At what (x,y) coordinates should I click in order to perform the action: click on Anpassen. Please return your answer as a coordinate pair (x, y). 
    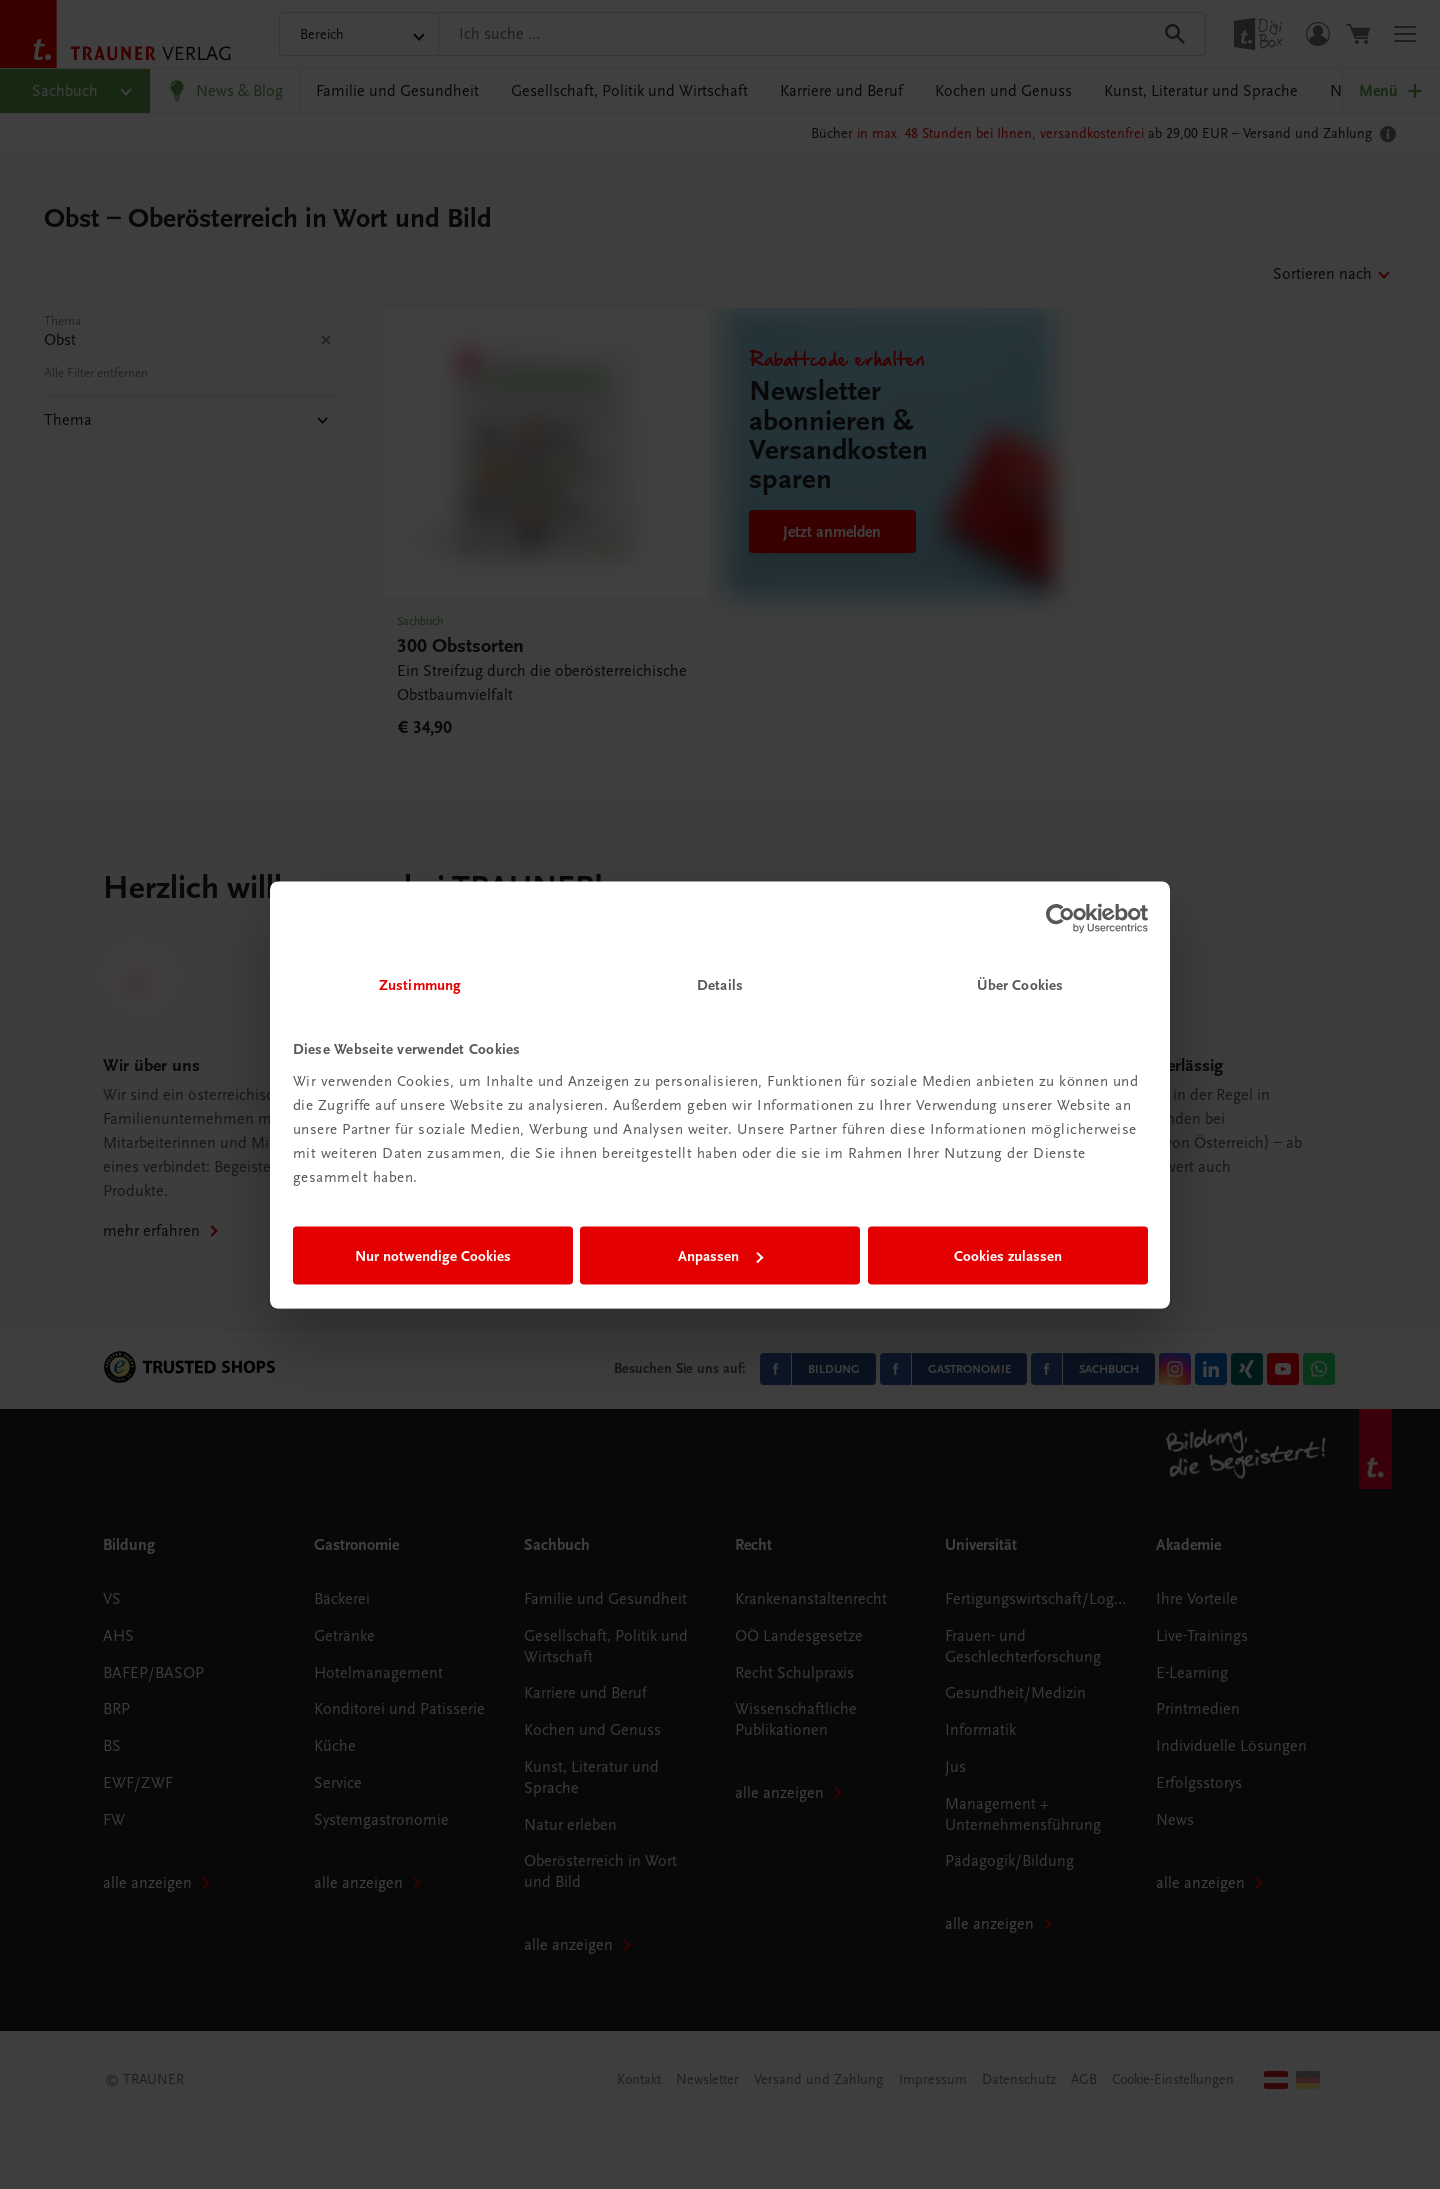
    Looking at the image, I should click on (720, 1256).